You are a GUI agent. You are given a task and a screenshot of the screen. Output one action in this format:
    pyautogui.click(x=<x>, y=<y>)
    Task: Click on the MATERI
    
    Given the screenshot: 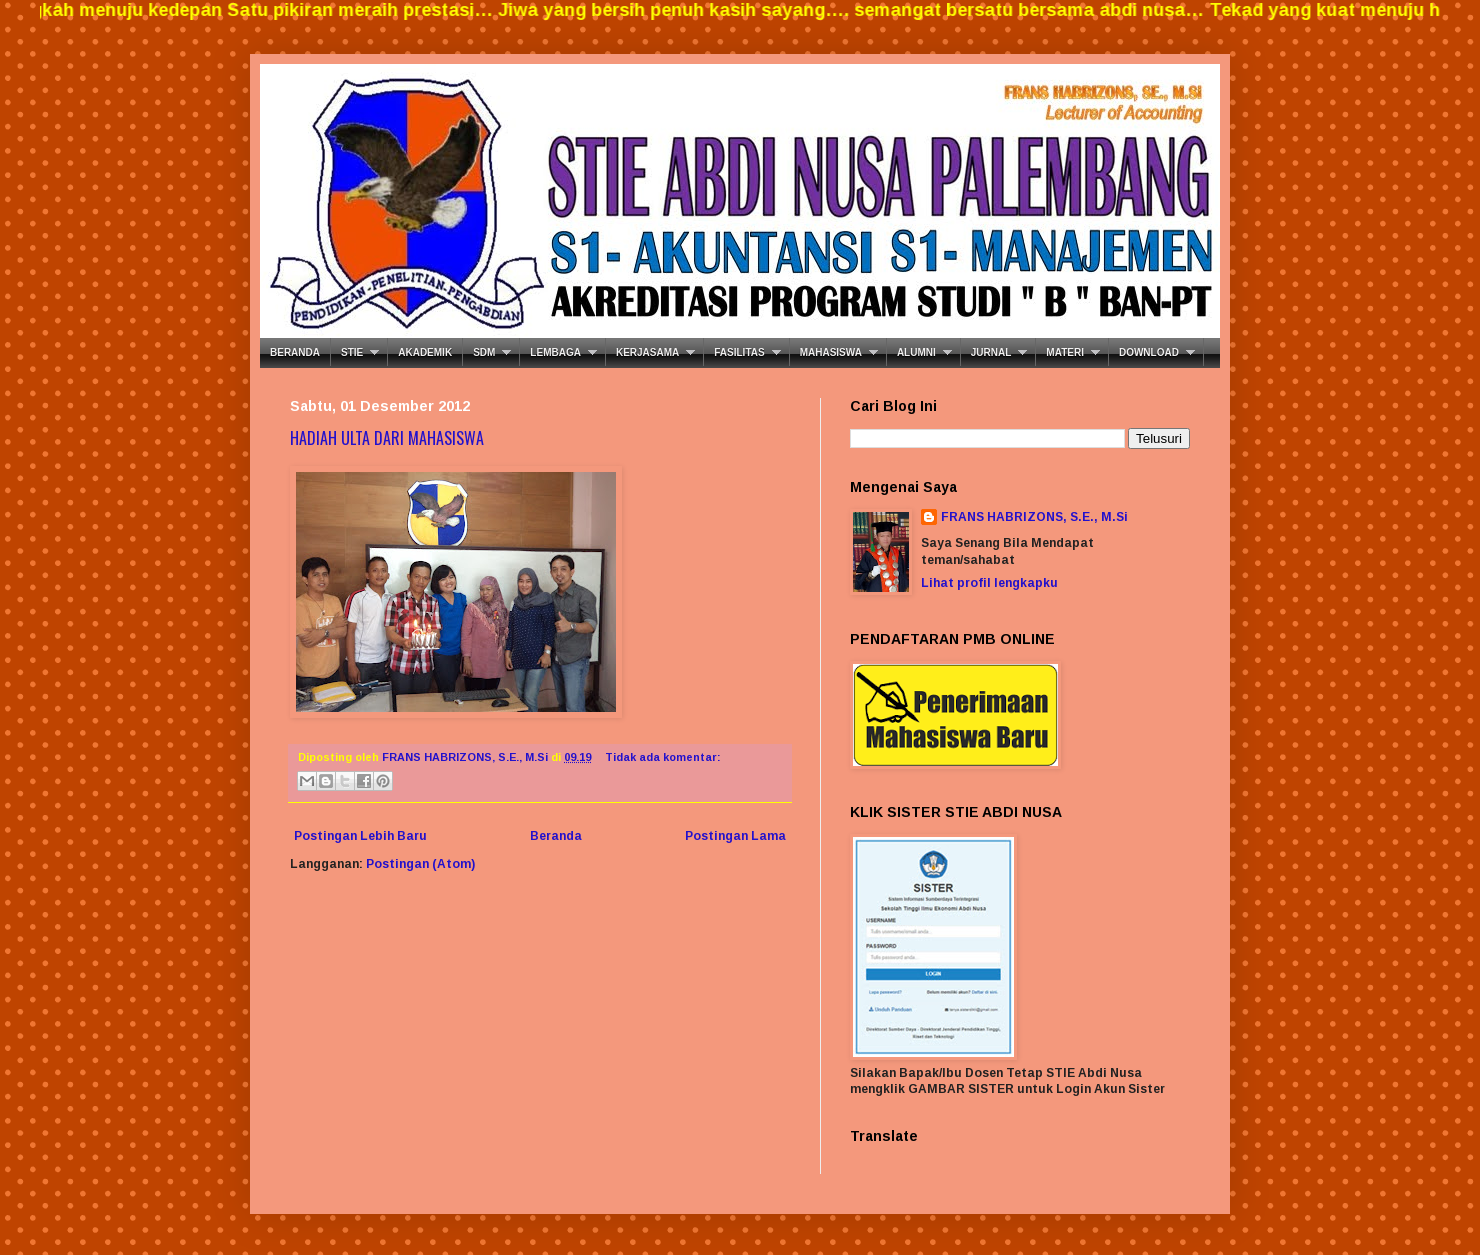 What is the action you would take?
    pyautogui.click(x=1065, y=352)
    